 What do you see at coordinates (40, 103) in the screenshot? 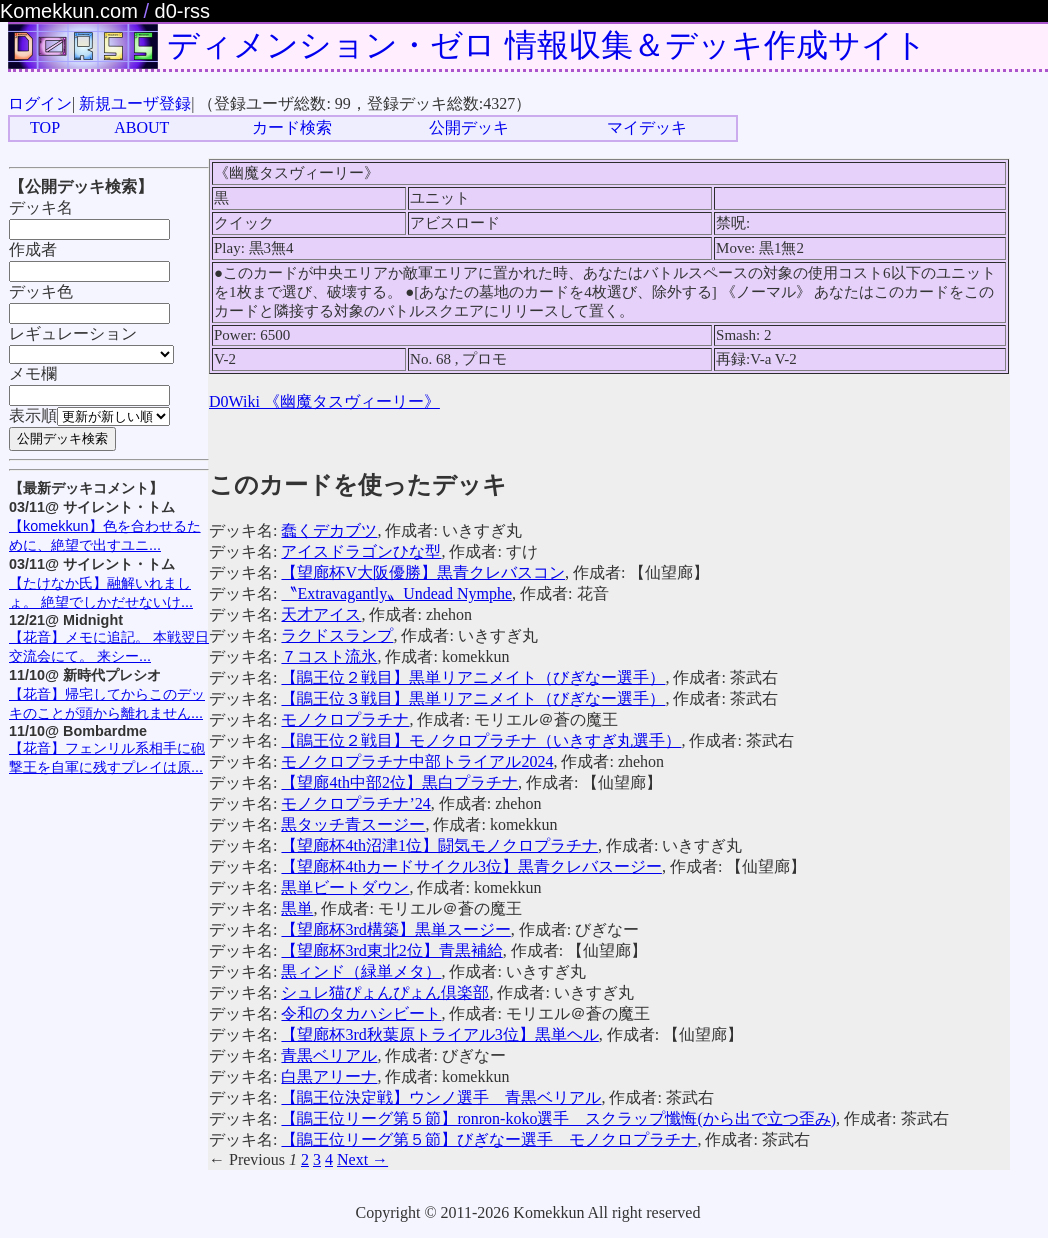
I see `ログイン` at bounding box center [40, 103].